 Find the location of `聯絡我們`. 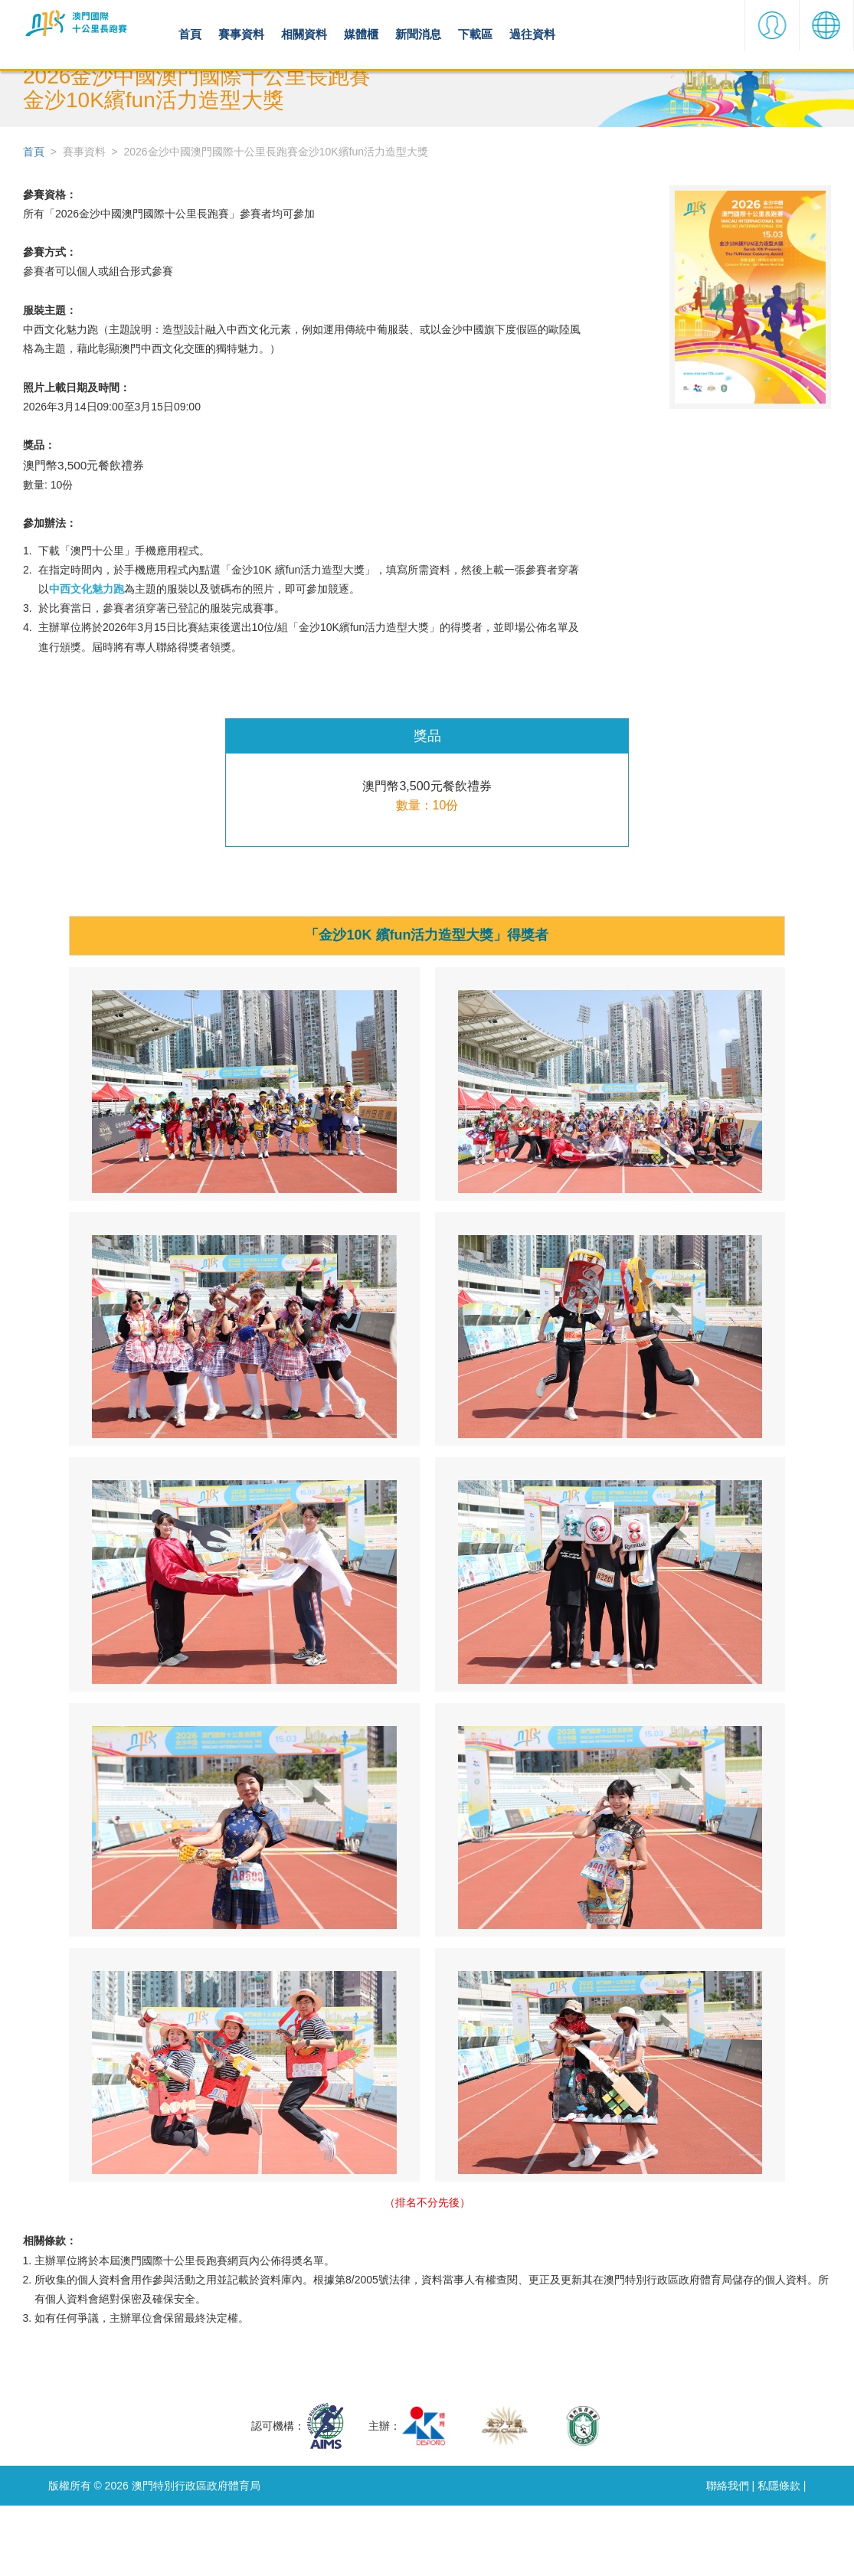

聯絡我們 is located at coordinates (721, 2554).